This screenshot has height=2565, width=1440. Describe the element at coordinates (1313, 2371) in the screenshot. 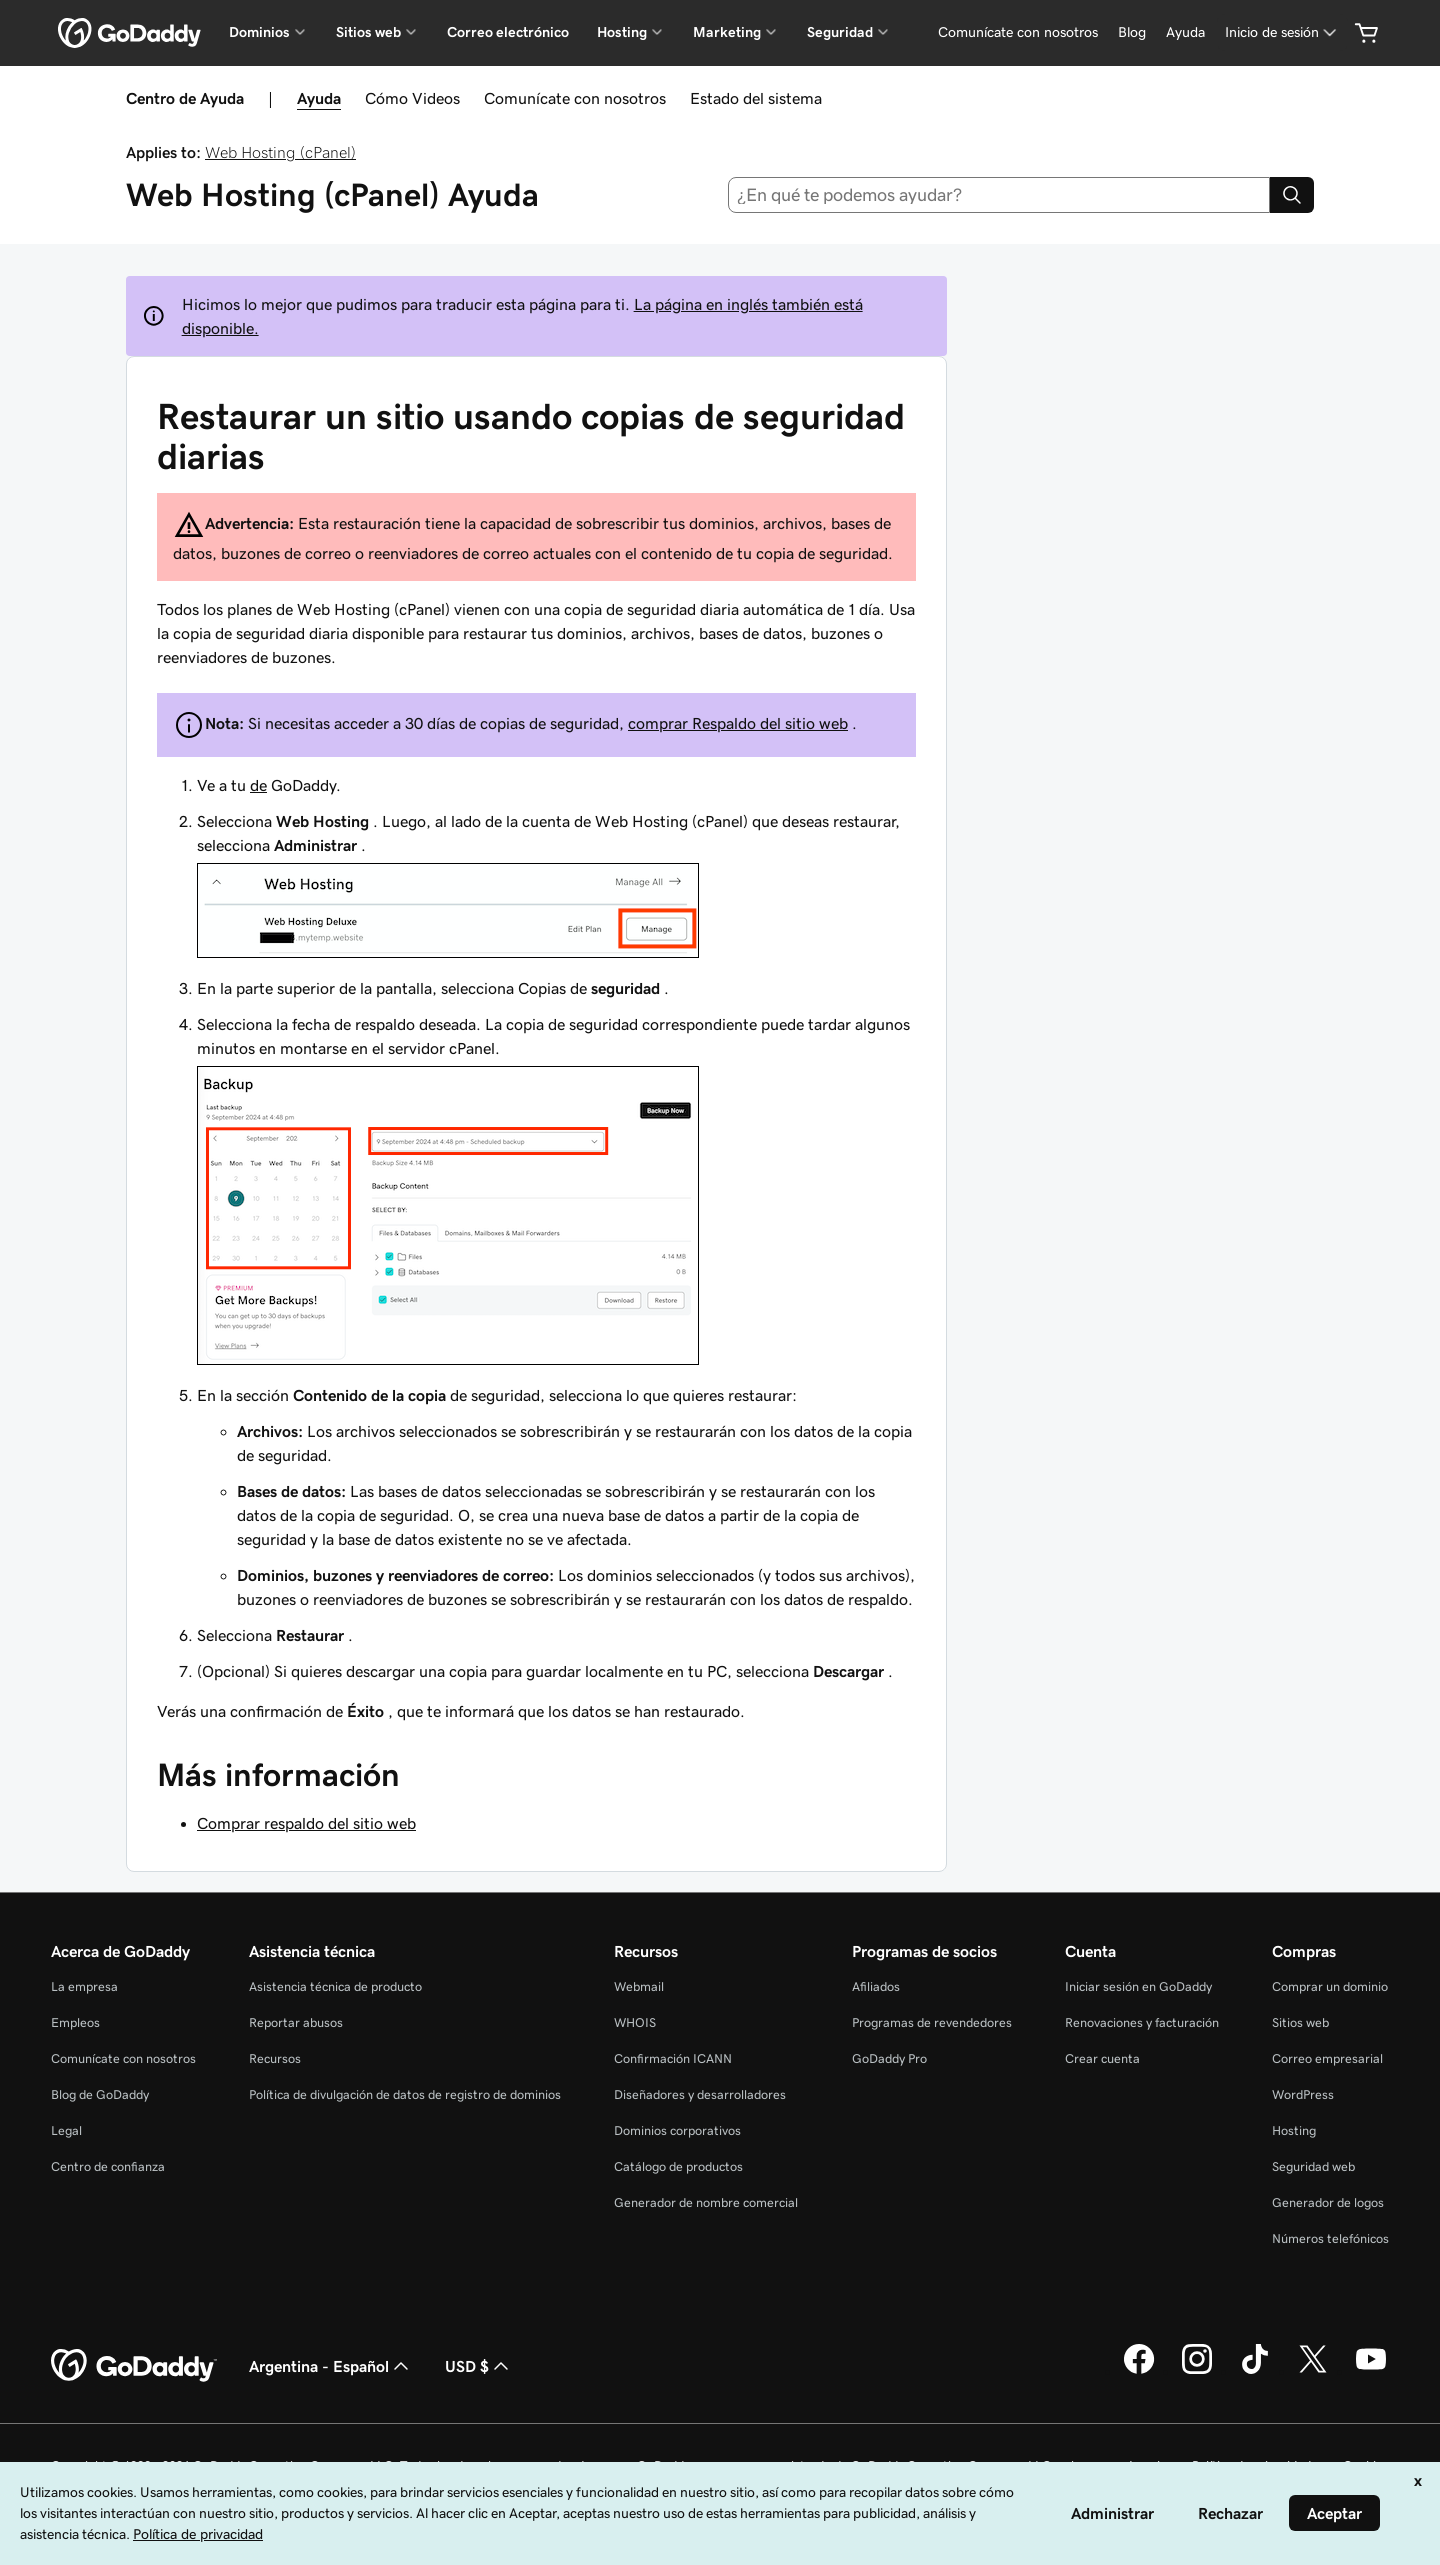

I see `[GoDaddy en Twitter]` at that location.